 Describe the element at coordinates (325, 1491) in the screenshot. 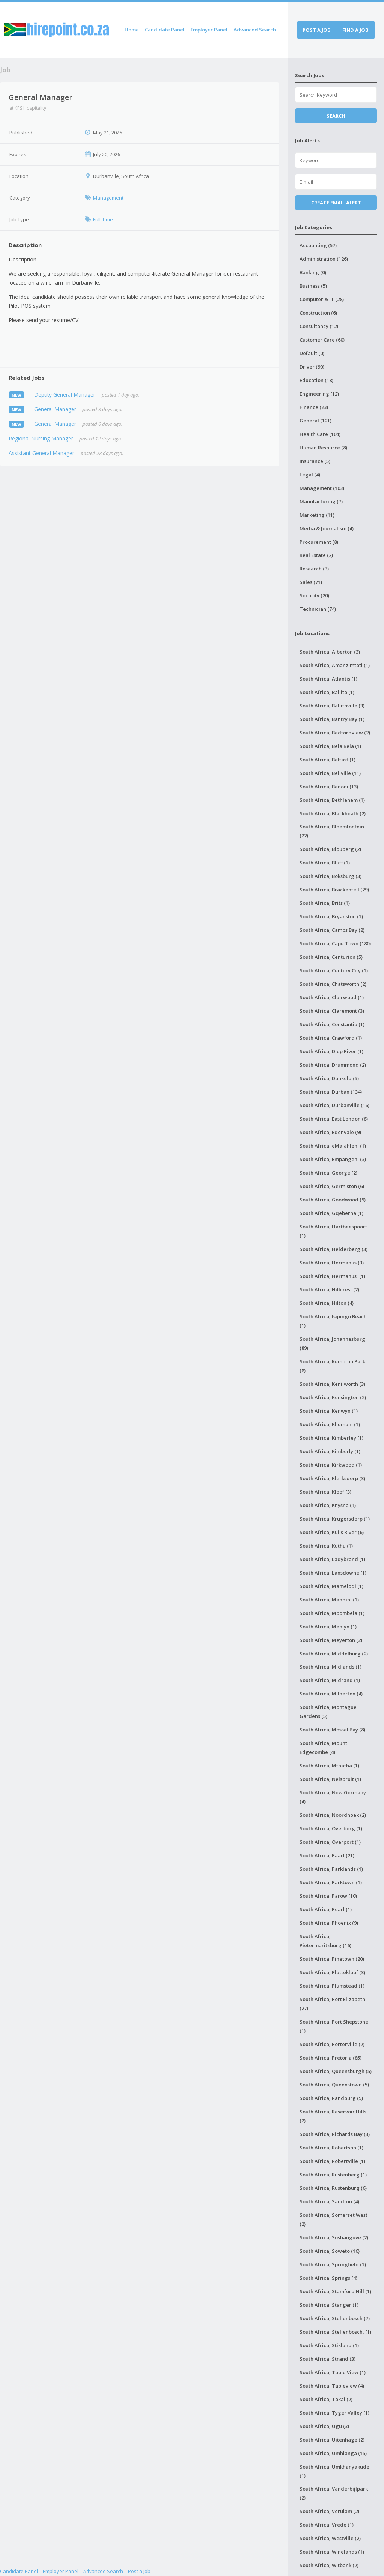

I see `South Africa, Kloof (3)` at that location.